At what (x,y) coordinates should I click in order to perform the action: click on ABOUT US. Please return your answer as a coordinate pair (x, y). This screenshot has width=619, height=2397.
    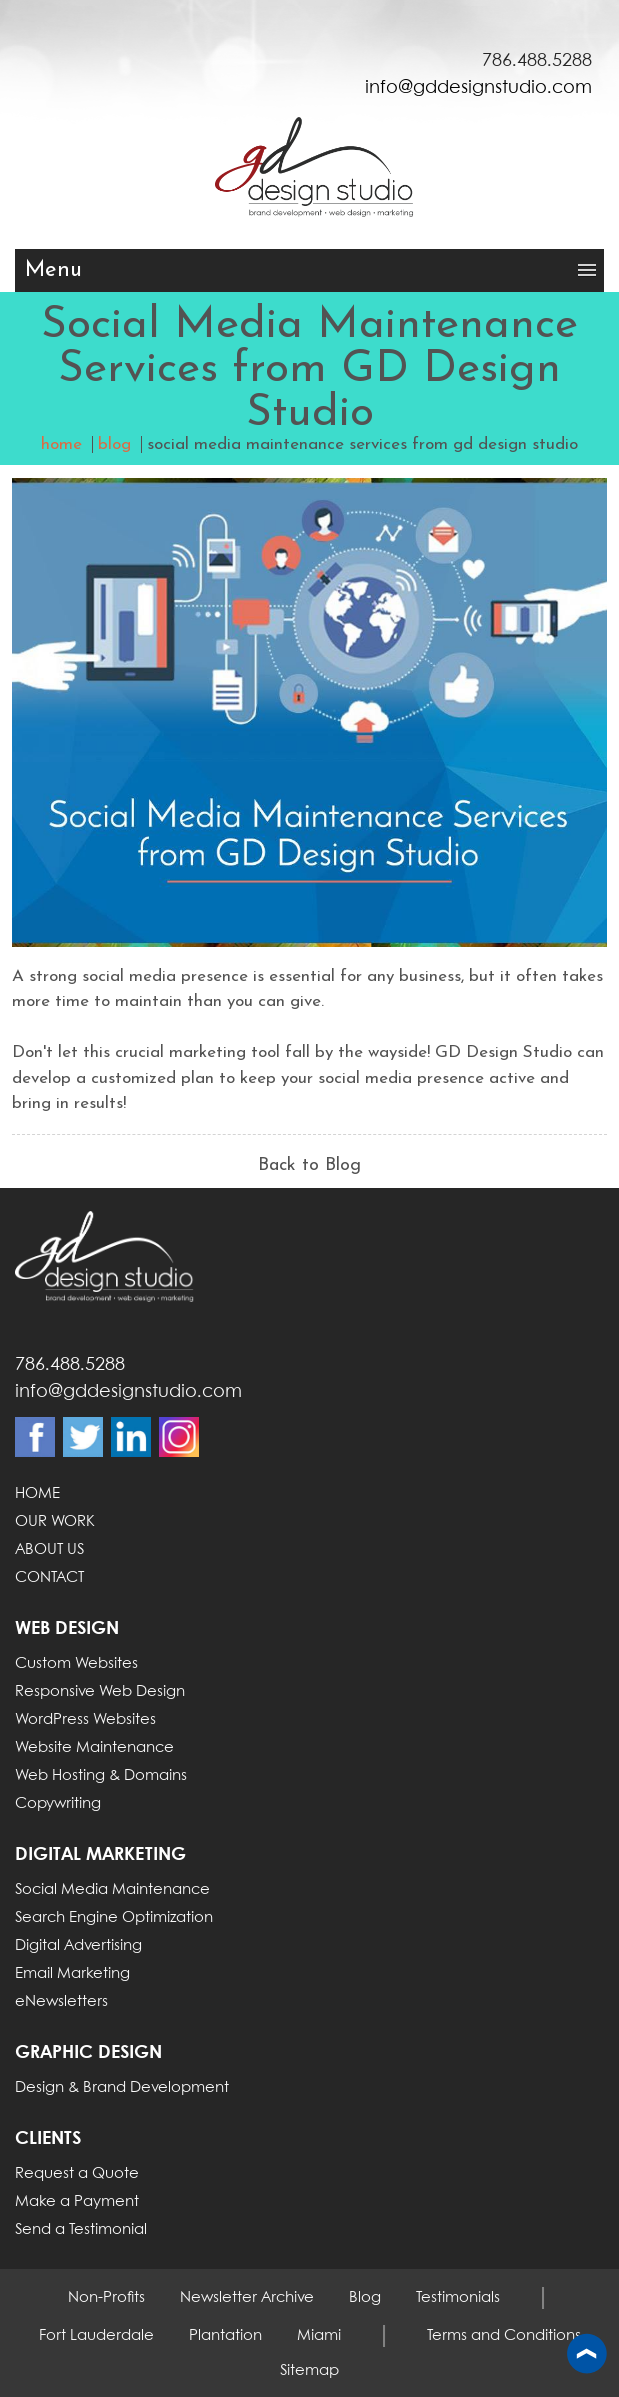
    Looking at the image, I should click on (49, 1550).